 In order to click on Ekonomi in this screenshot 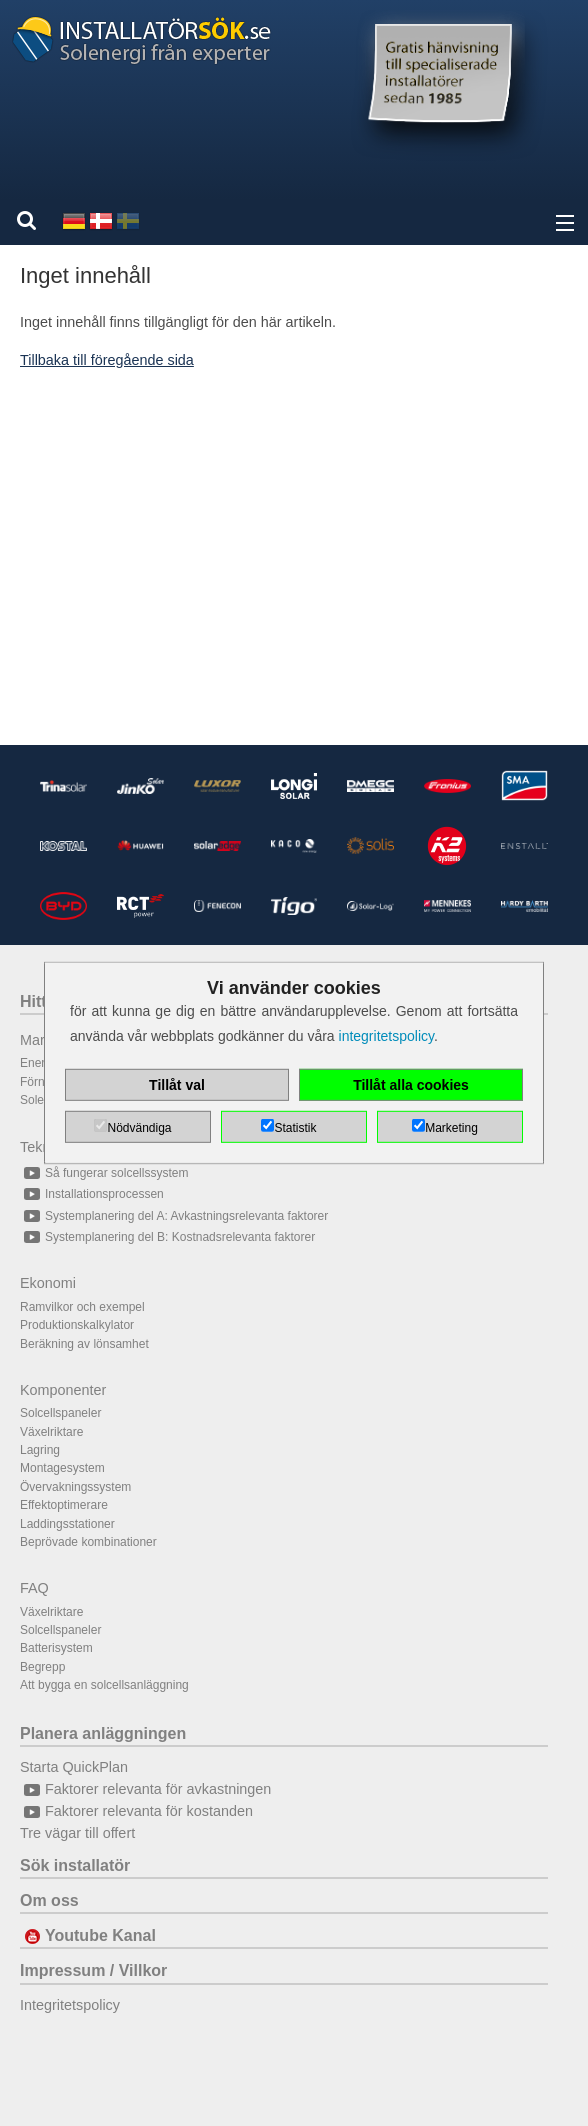, I will do `click(48, 1283)`.